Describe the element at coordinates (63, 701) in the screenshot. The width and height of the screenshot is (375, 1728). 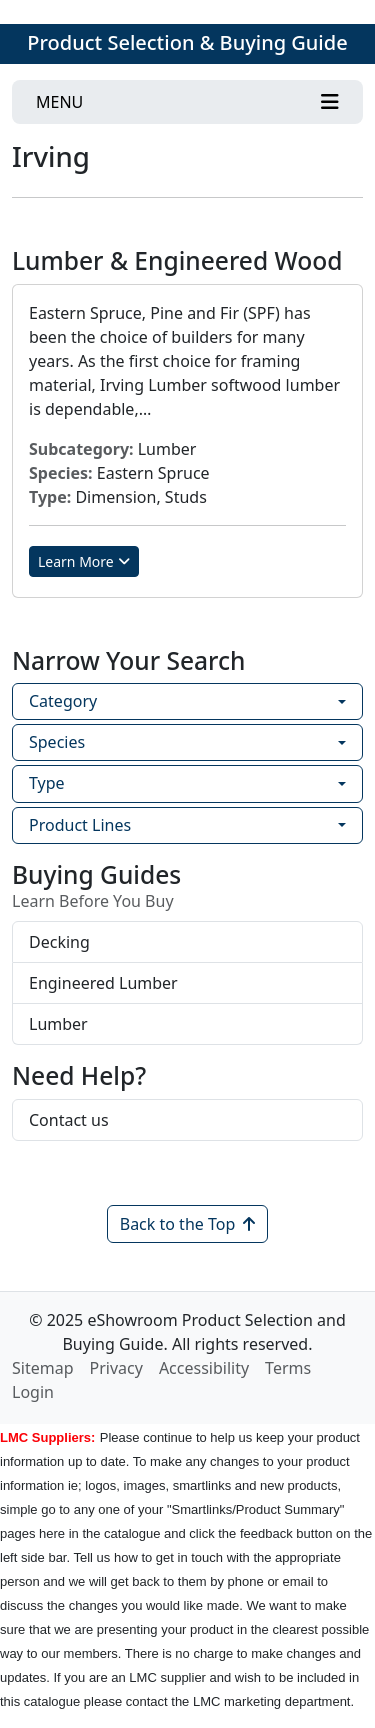
I see `Category` at that location.